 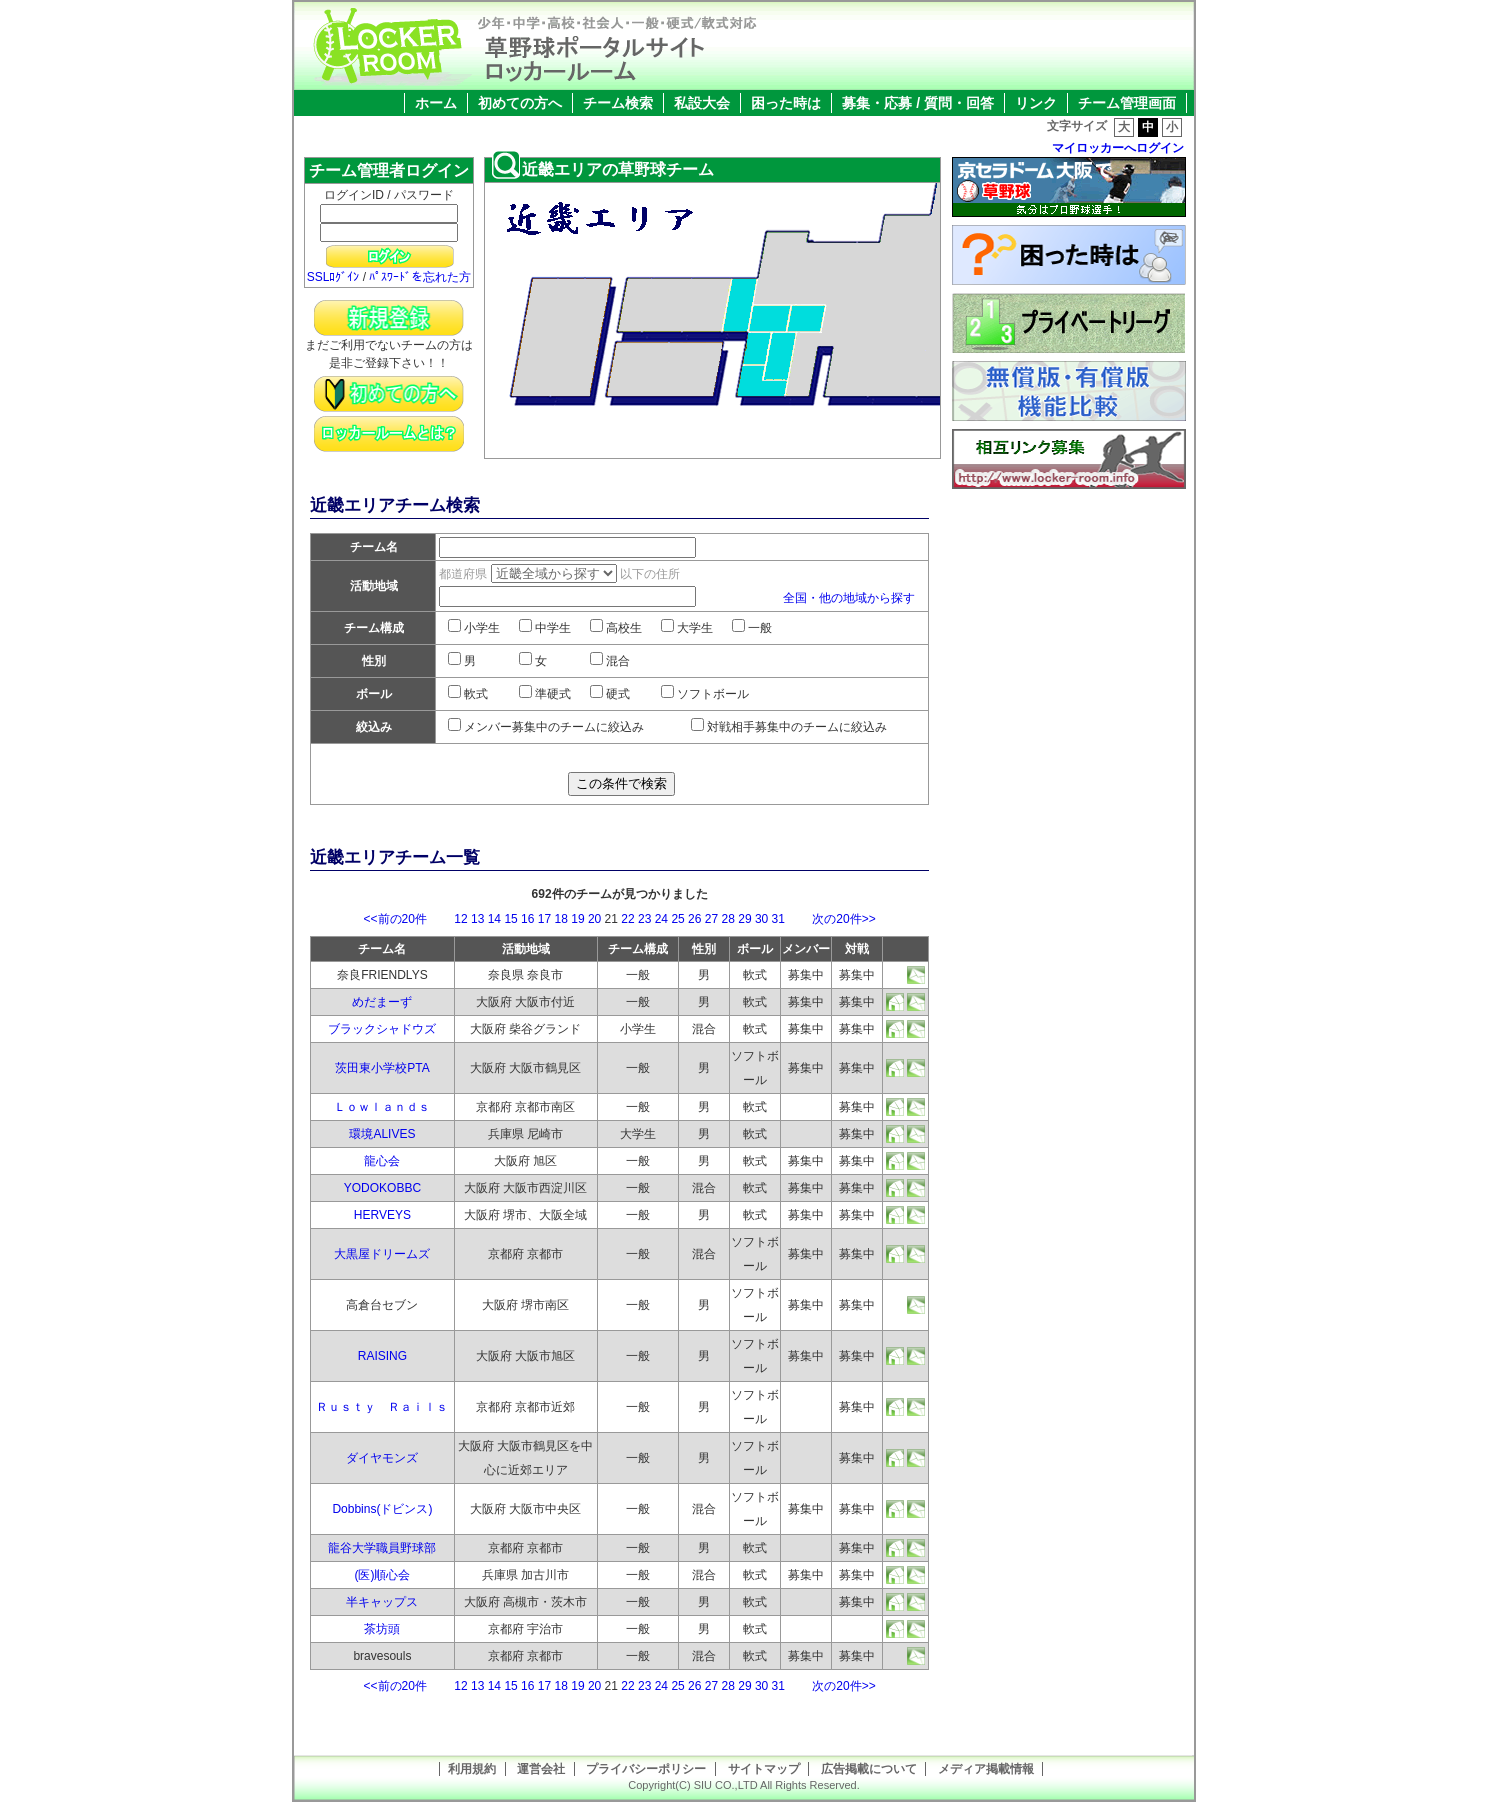 I want to click on 31, so click(x=778, y=919).